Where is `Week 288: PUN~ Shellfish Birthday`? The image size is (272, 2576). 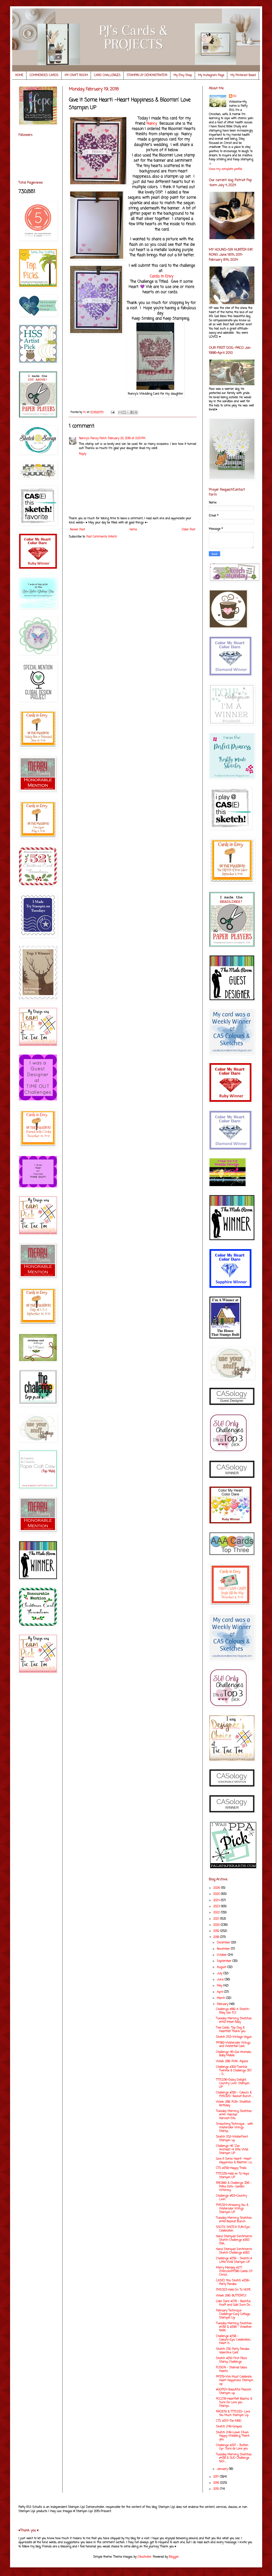
Week 288: PUN~ Shellfish Birthday is located at coordinates (233, 2104).